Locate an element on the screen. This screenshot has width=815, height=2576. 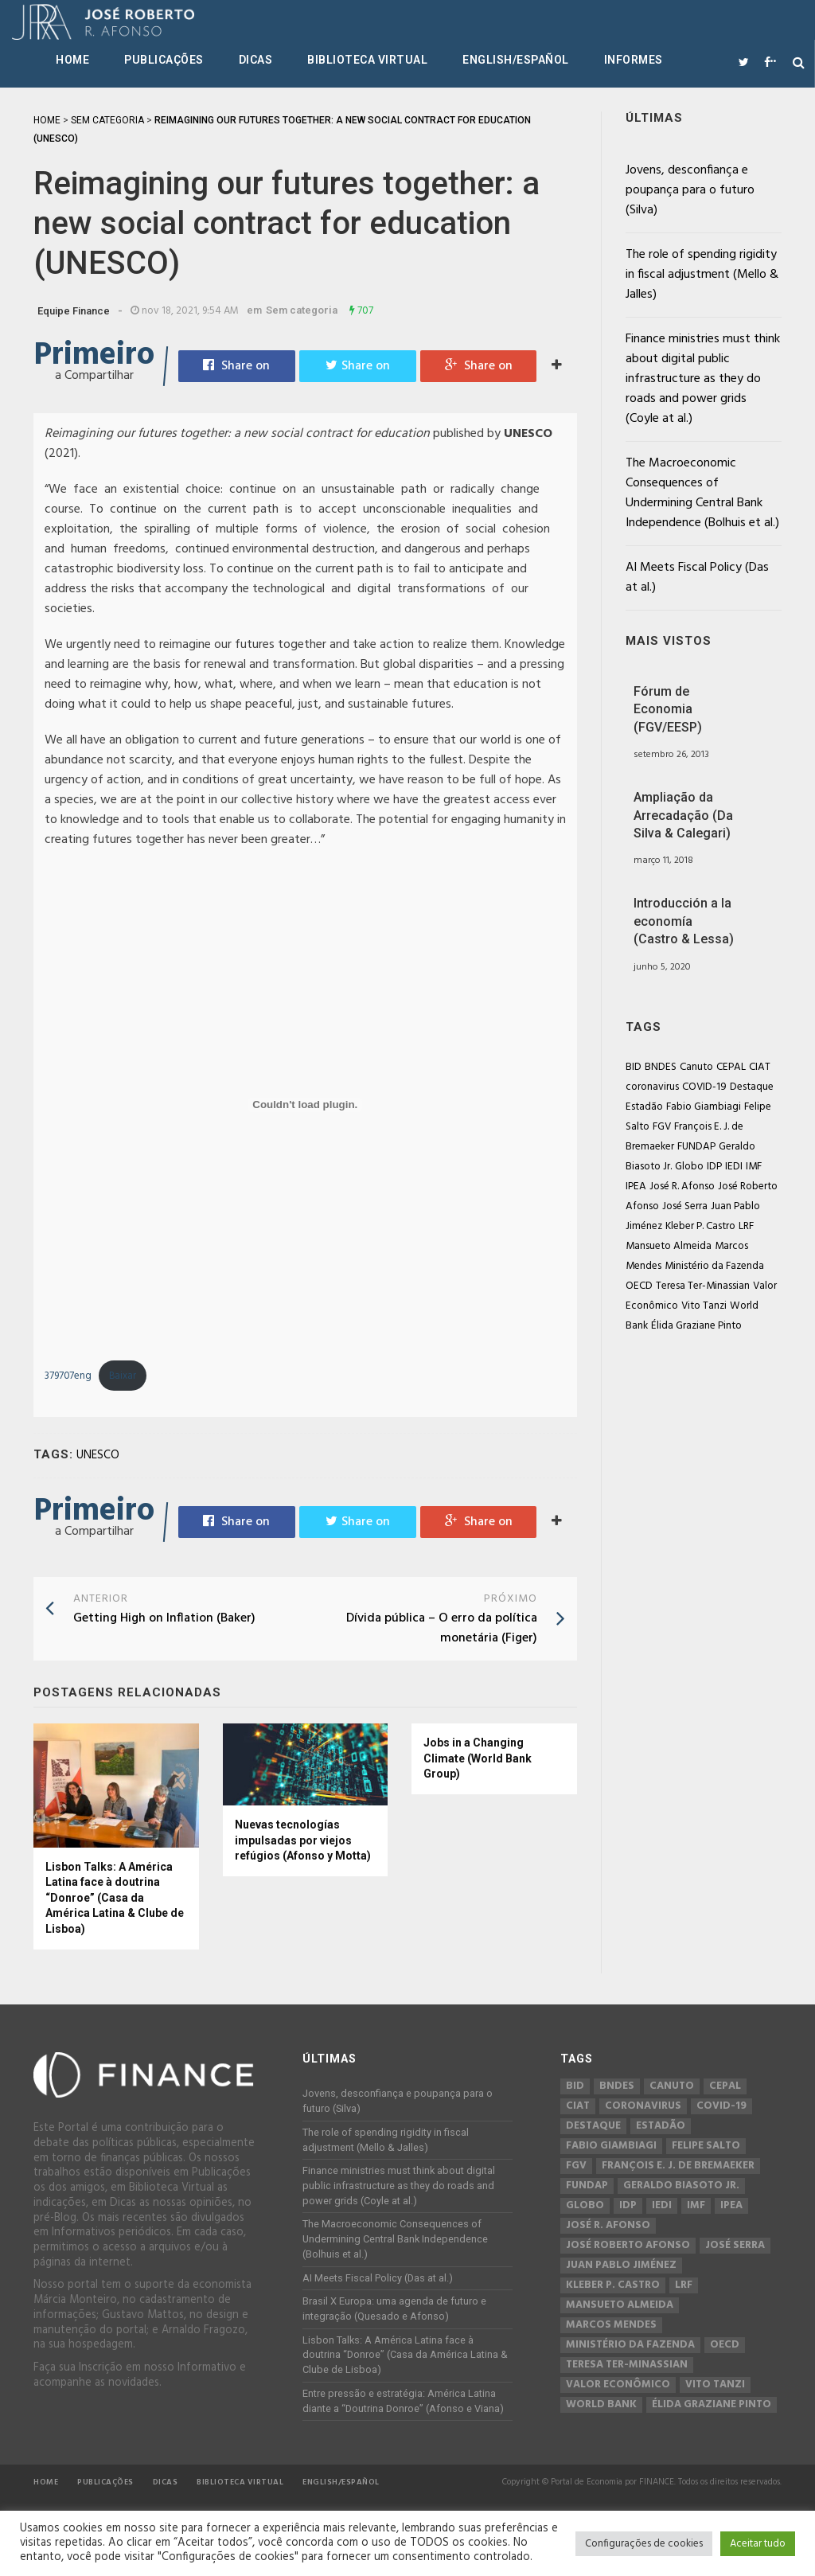
UNESCO is located at coordinates (97, 1455).